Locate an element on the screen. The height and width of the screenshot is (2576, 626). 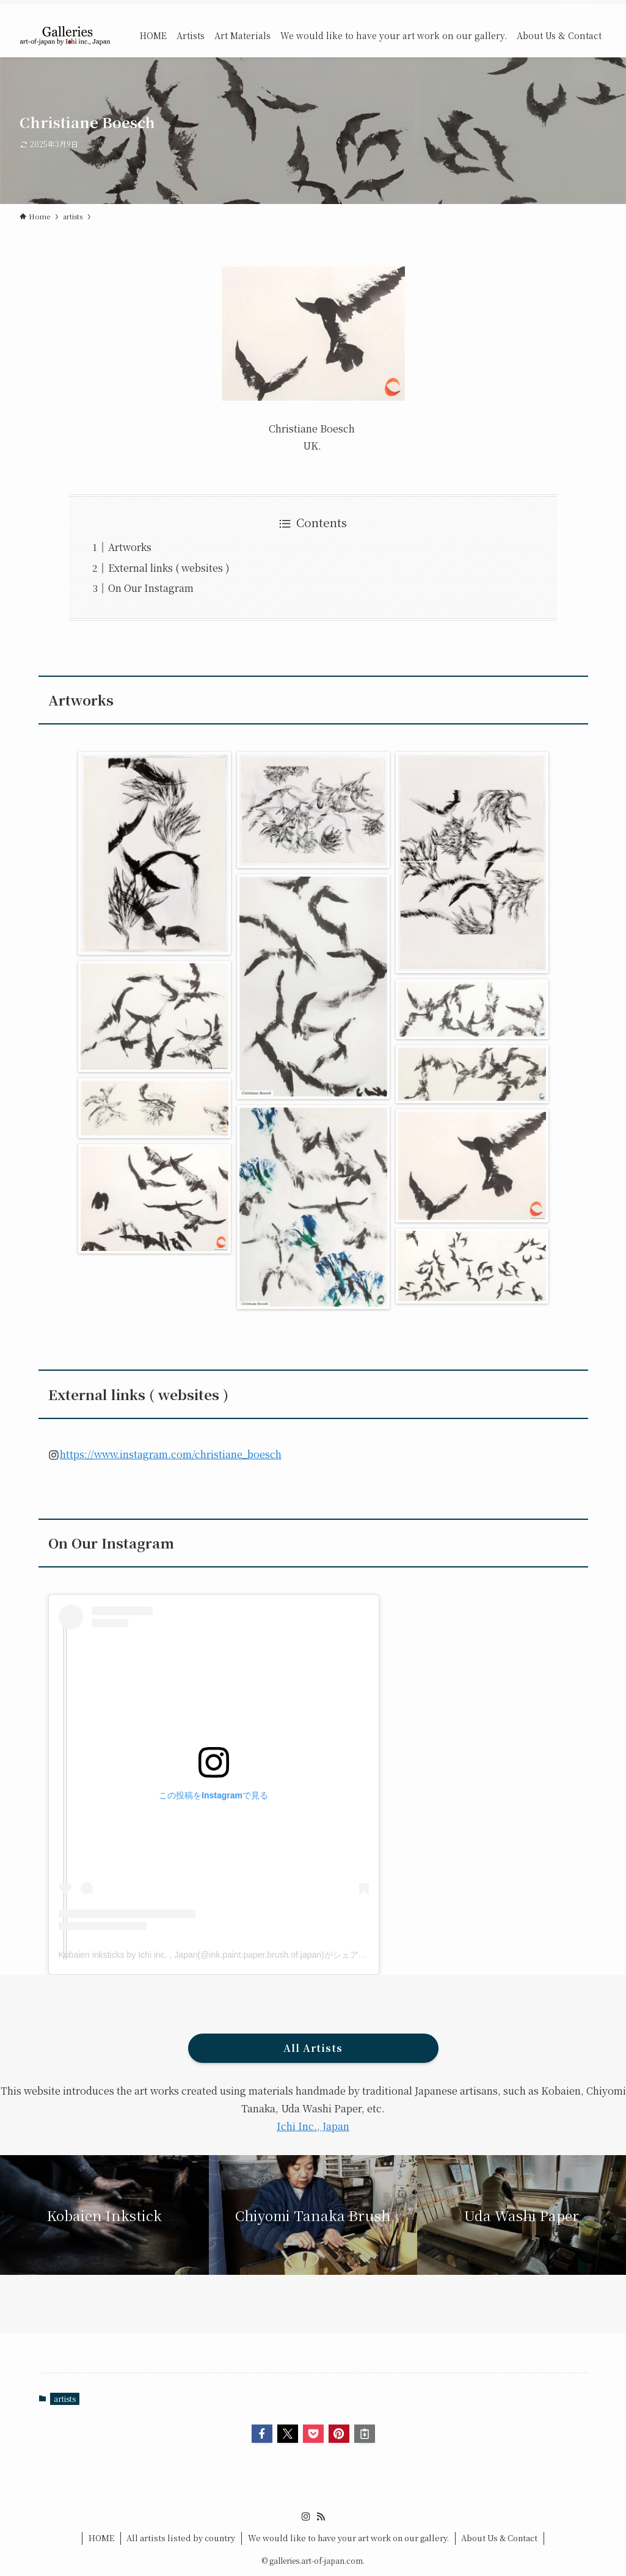
[instagram] is located at coordinates (567, 6).